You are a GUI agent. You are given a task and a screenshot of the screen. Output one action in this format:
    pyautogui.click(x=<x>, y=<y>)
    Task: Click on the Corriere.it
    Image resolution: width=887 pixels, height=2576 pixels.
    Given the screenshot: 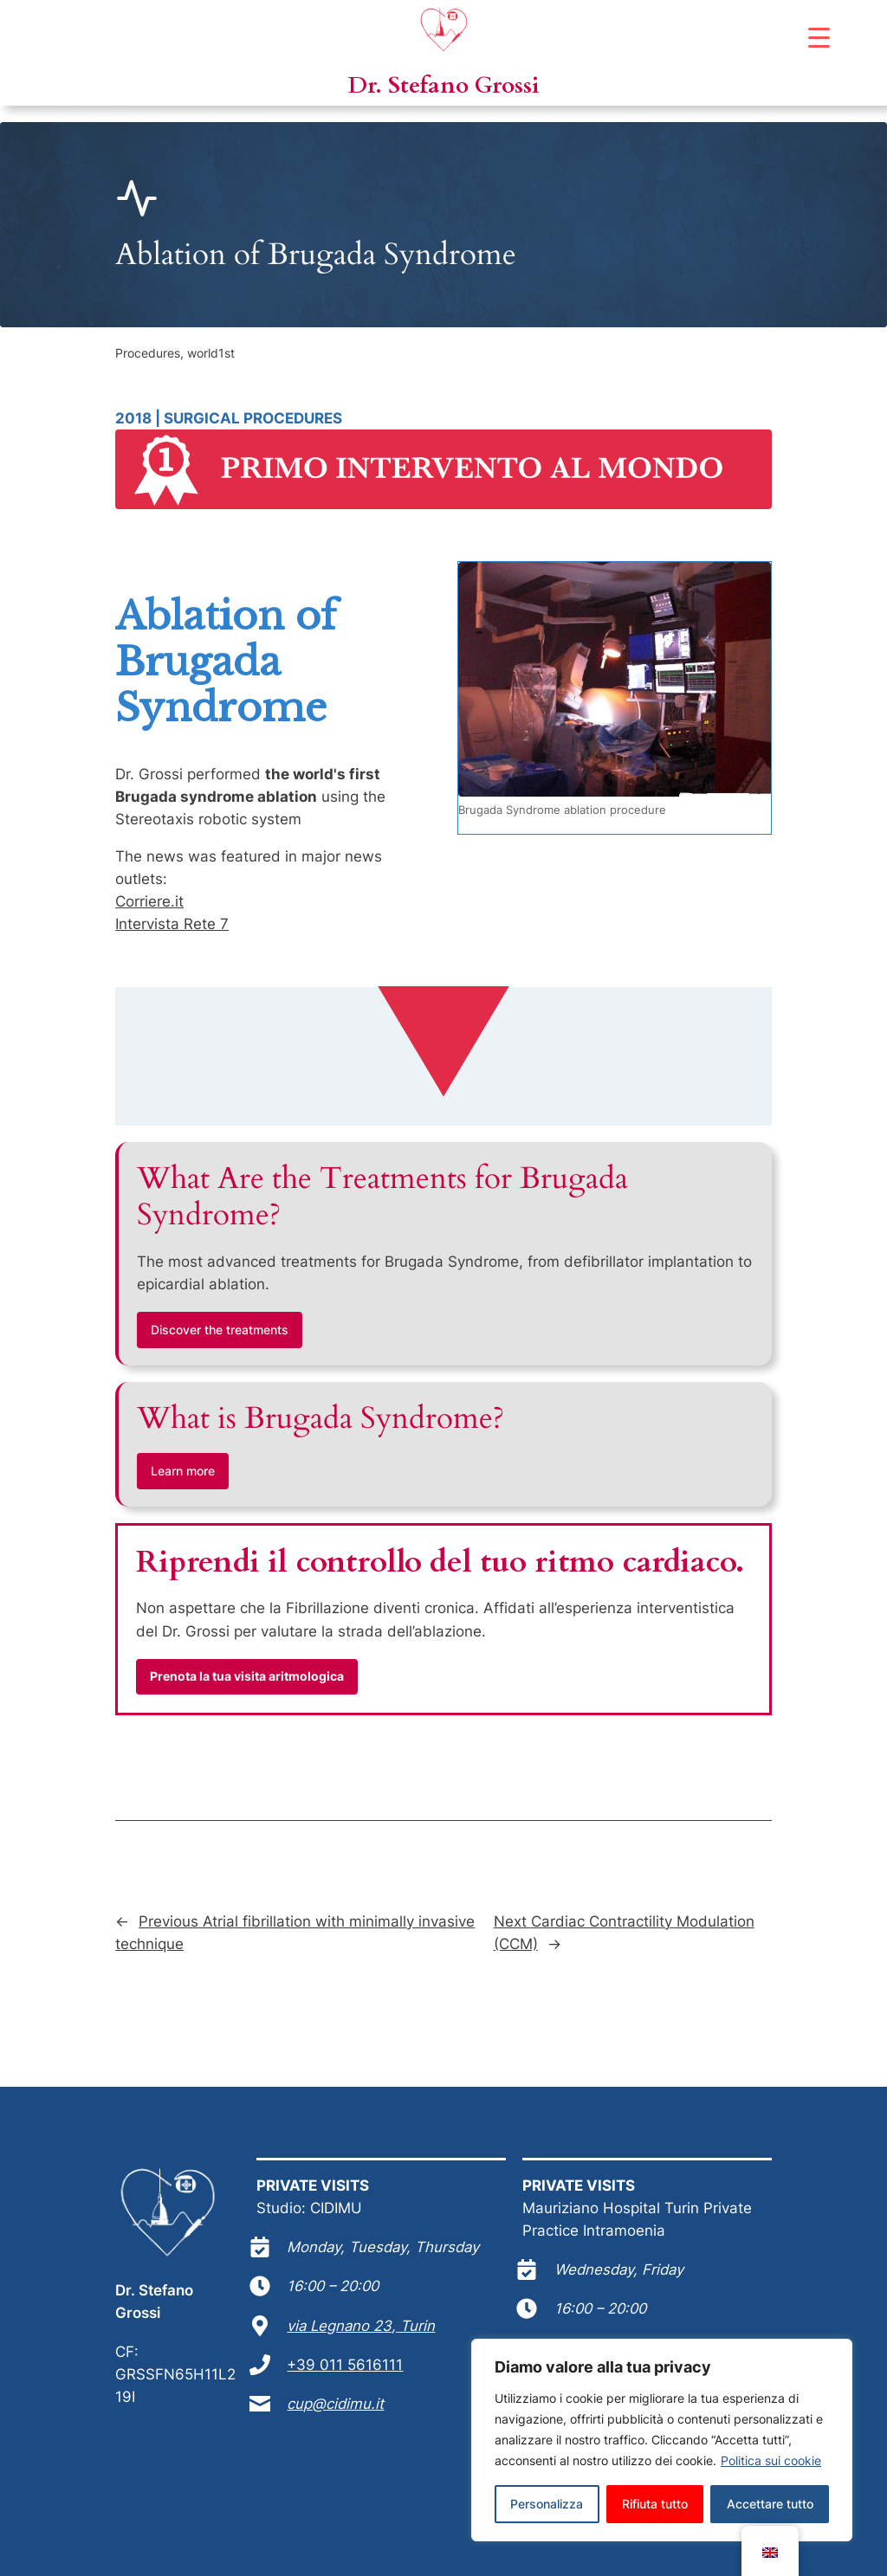 What is the action you would take?
    pyautogui.click(x=149, y=901)
    